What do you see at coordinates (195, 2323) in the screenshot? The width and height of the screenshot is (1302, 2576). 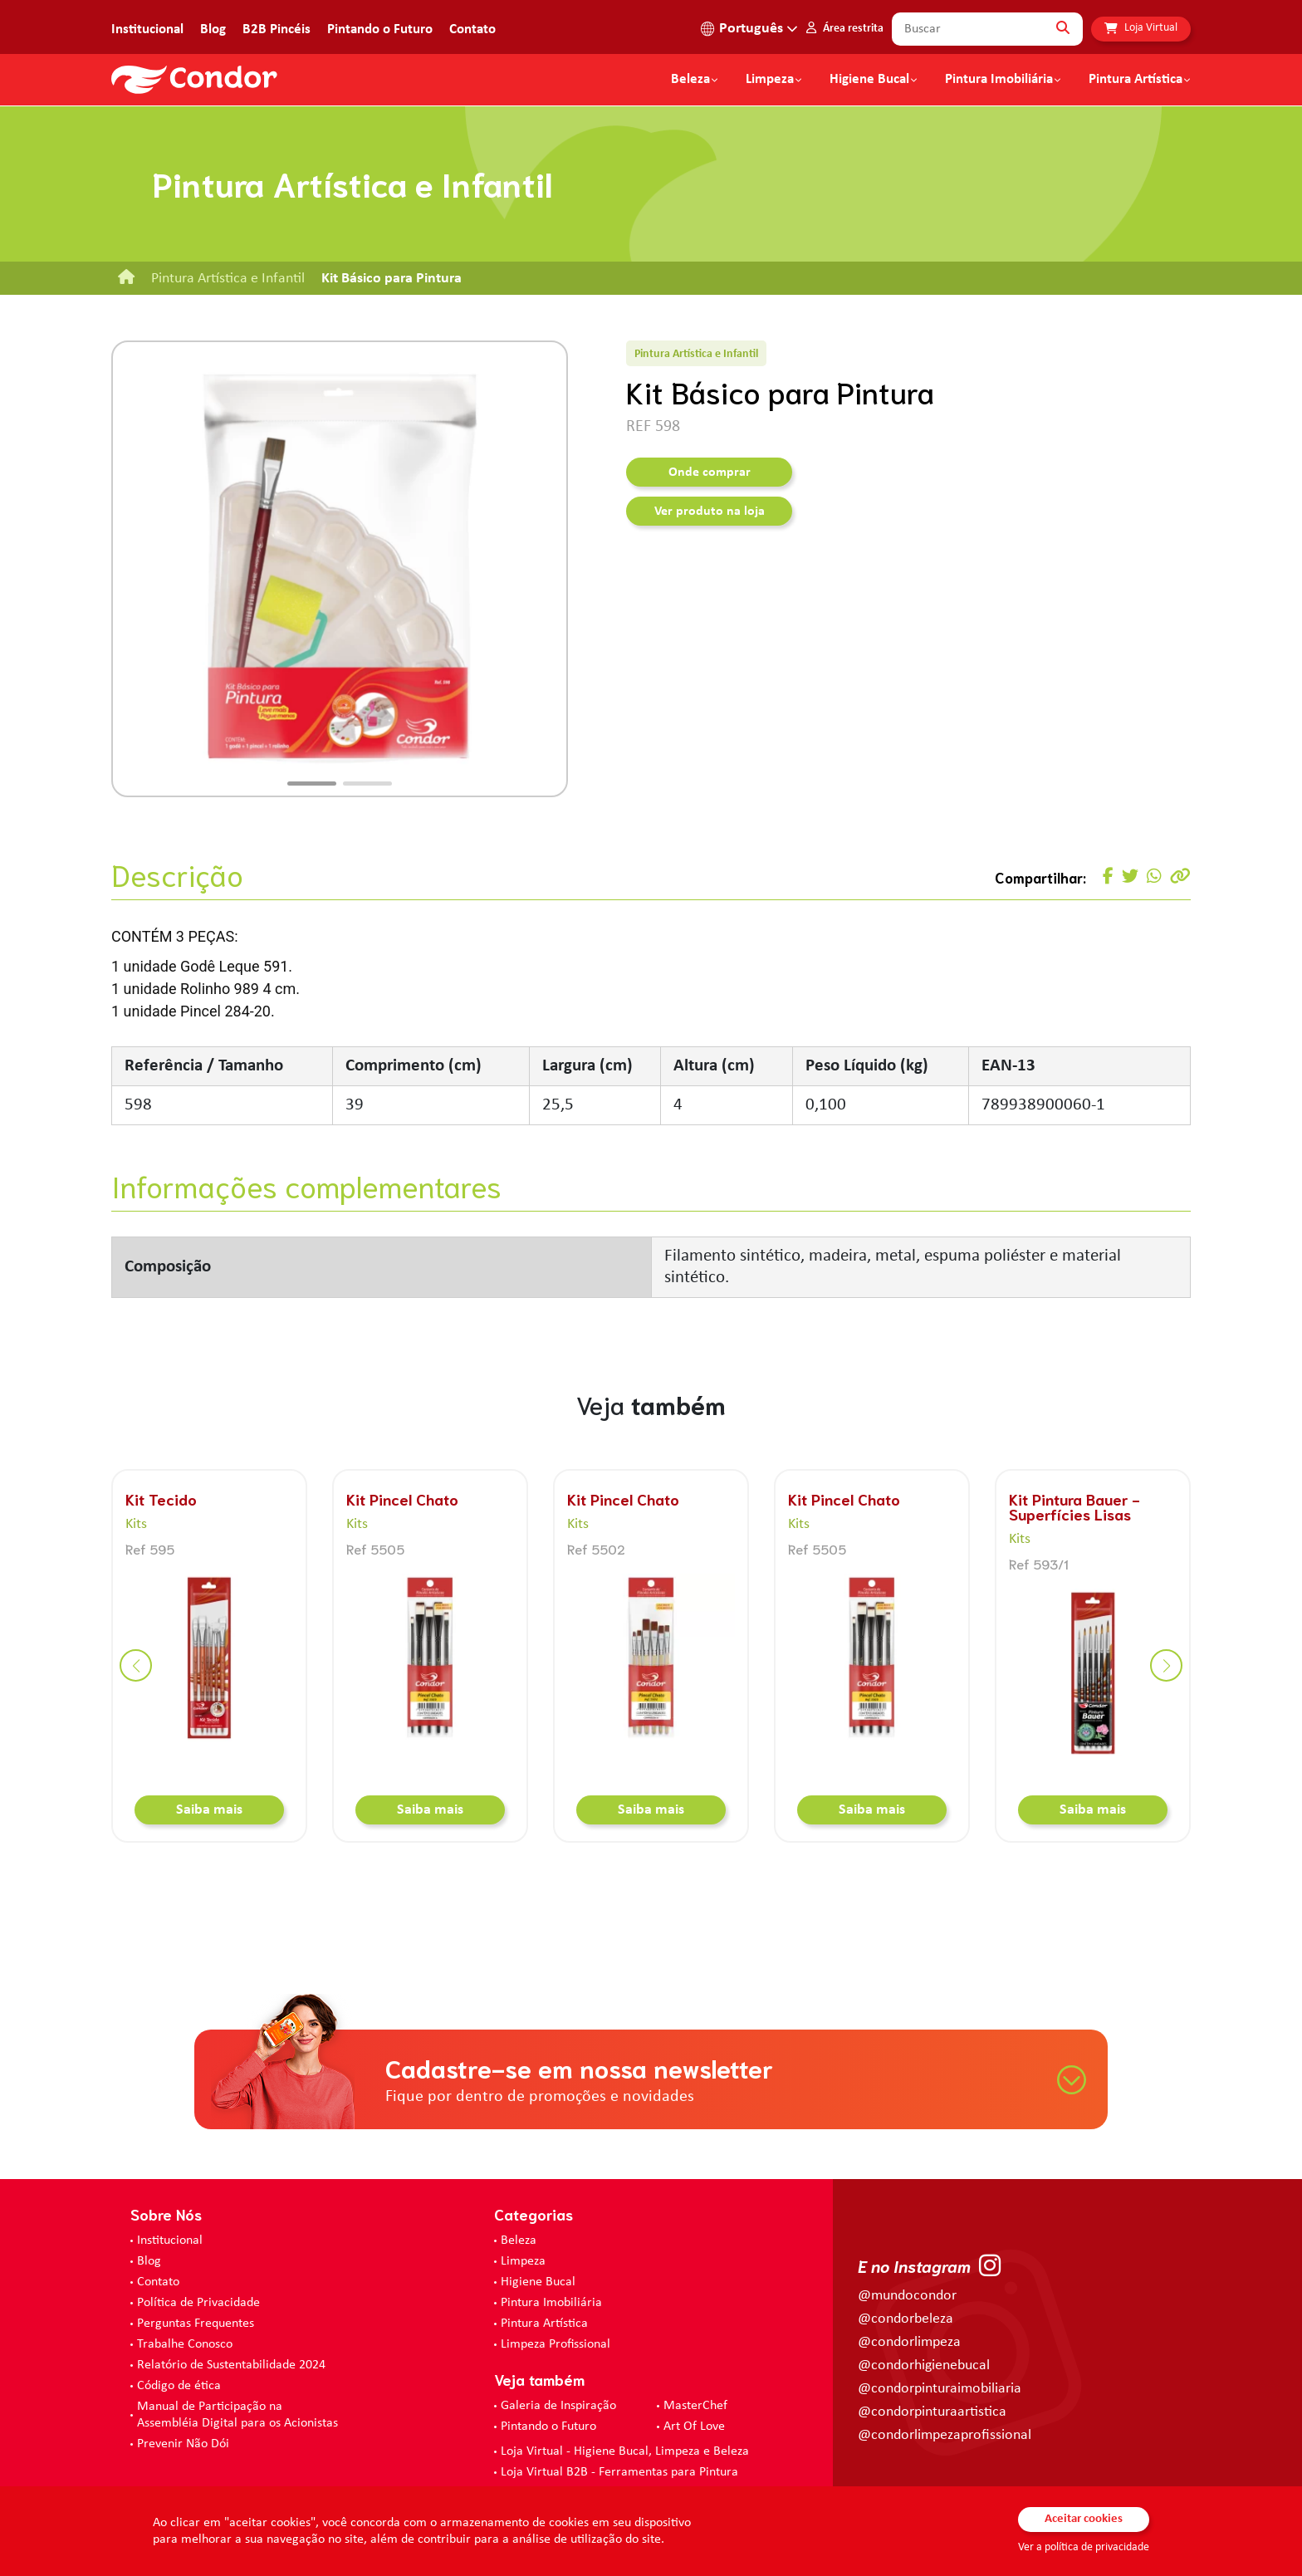 I see `Perguntas Frequentes` at bounding box center [195, 2323].